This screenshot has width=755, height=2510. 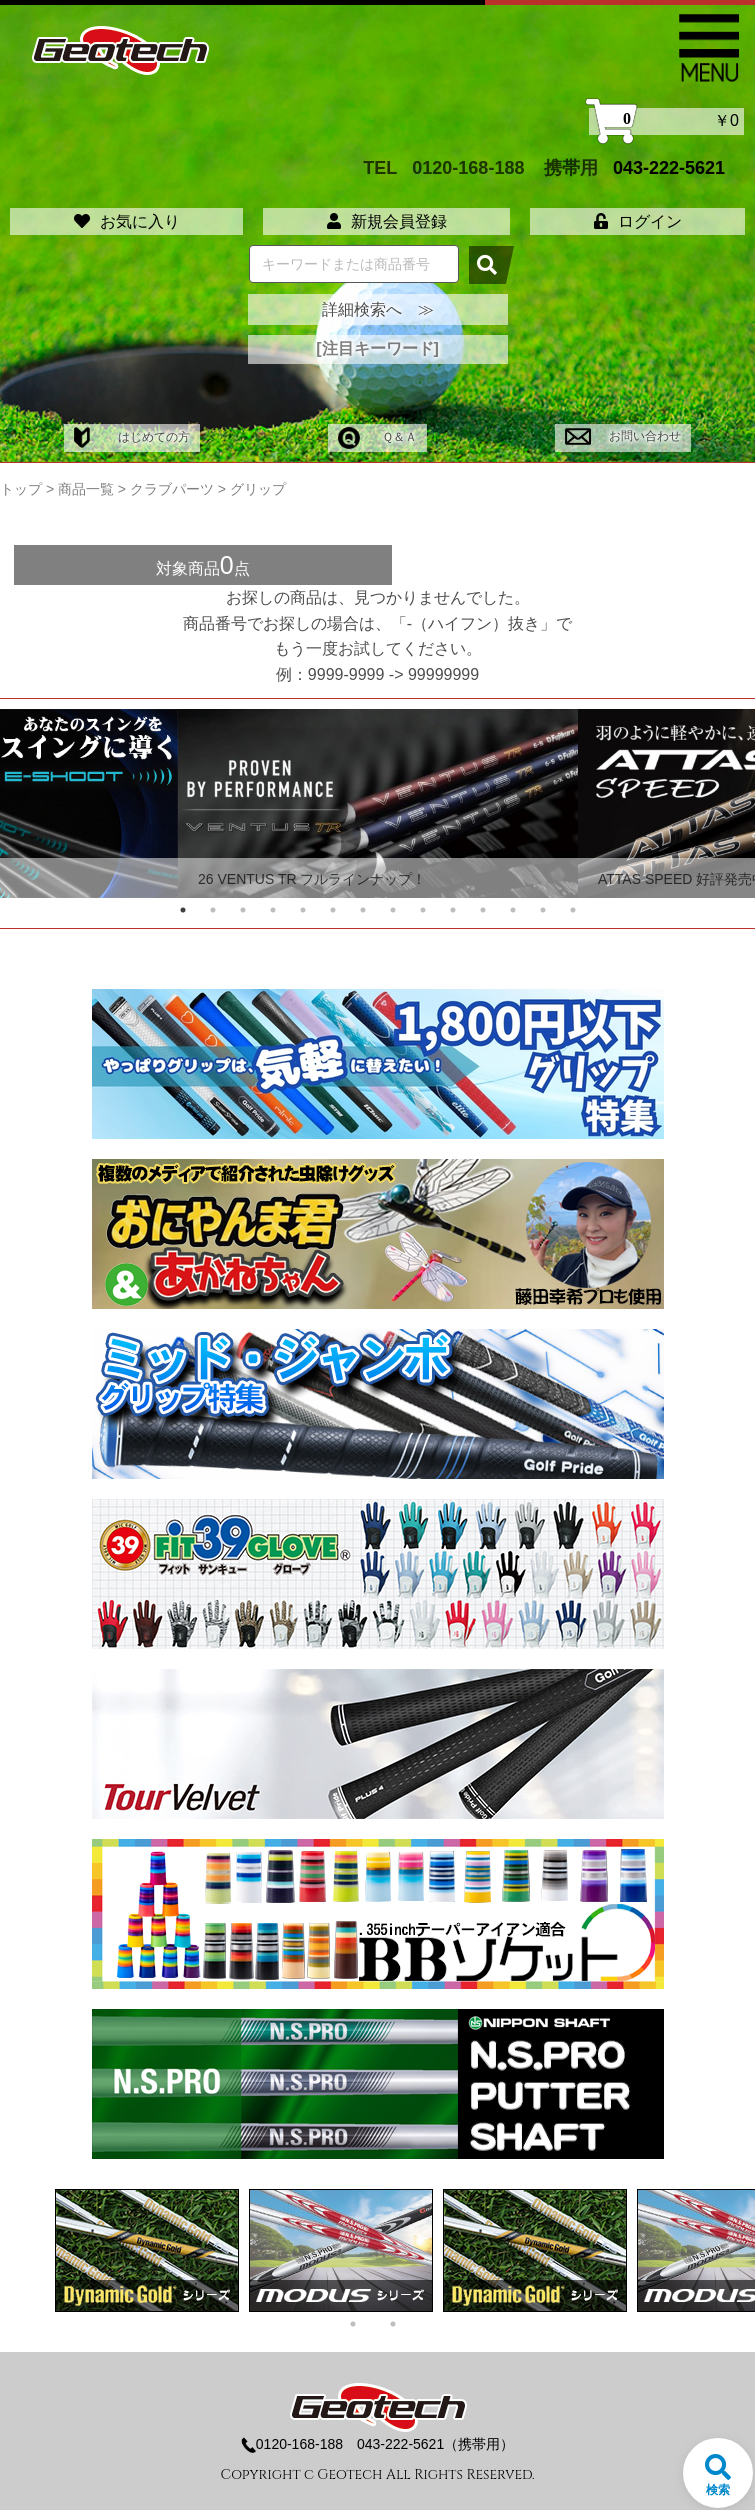 I want to click on 12 [tab], so click(x=513, y=910).